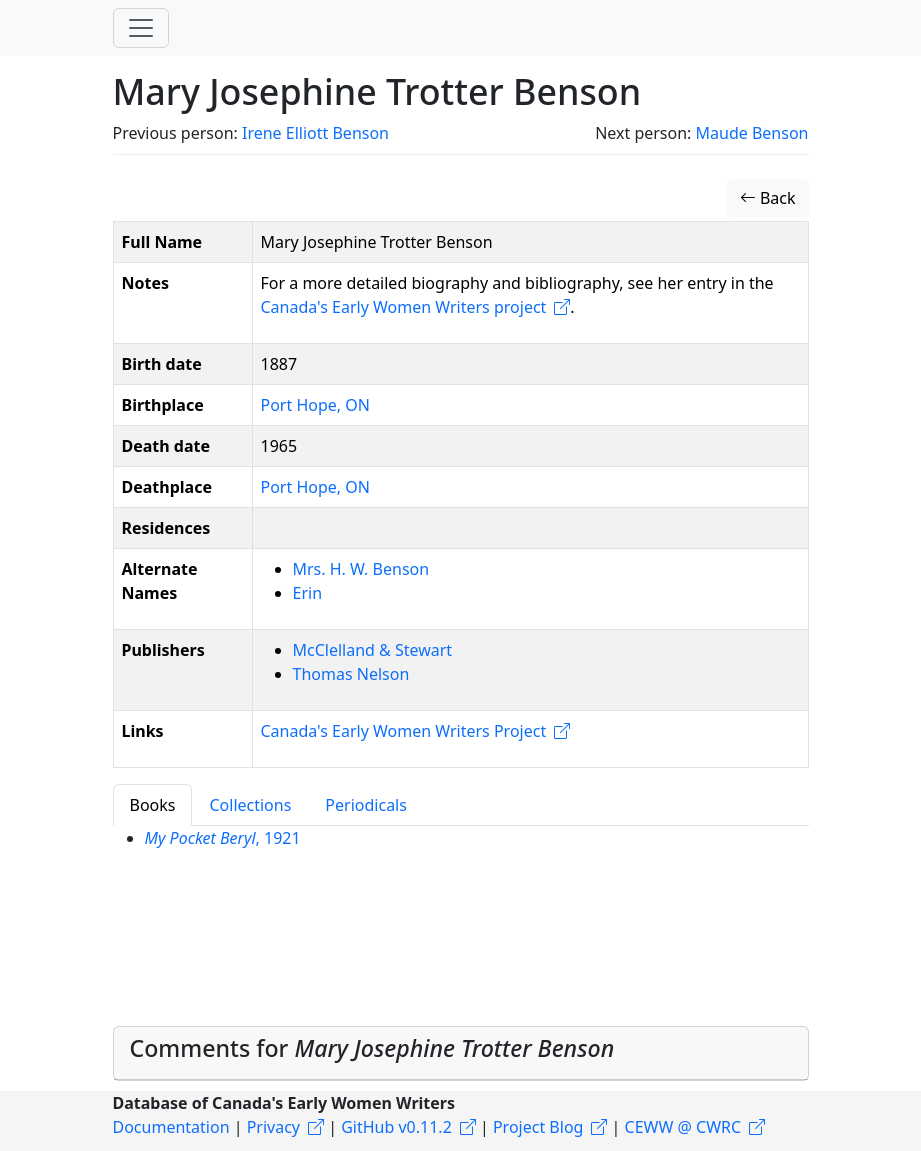 The width and height of the screenshot is (921, 1151). Describe the element at coordinates (372, 1048) in the screenshot. I see `Comments for [button]` at that location.